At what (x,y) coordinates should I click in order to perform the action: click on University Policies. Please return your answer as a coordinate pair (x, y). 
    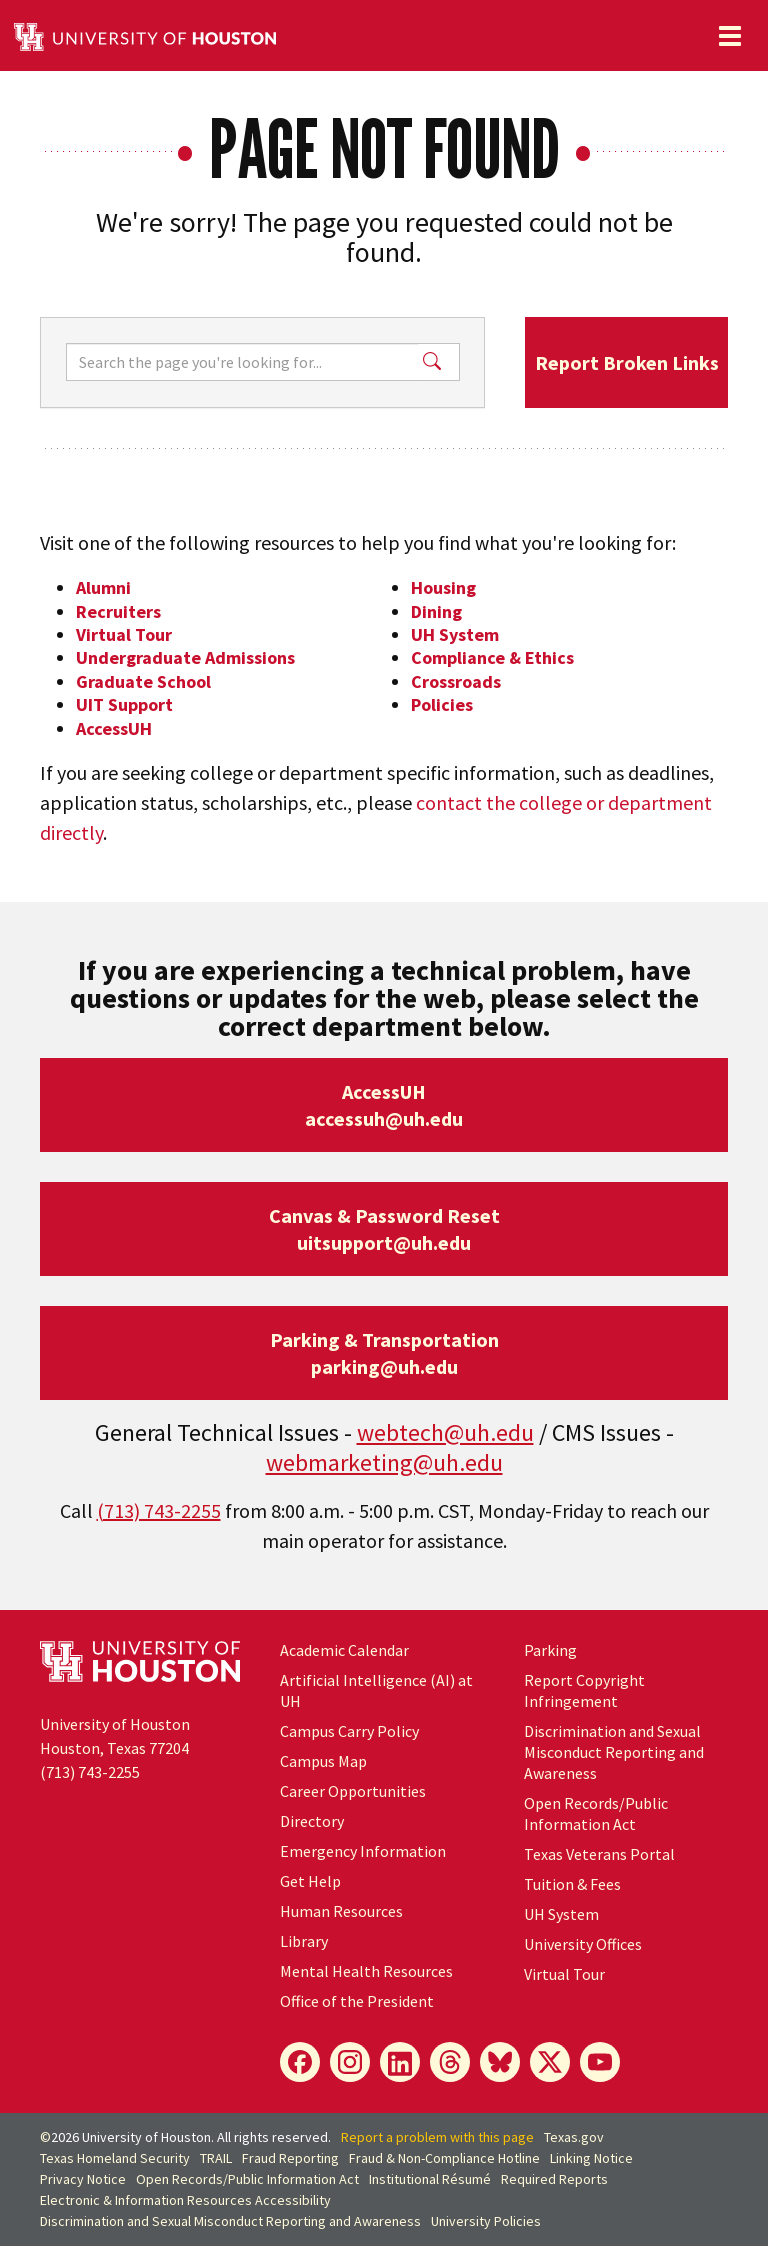
    Looking at the image, I should click on (486, 2221).